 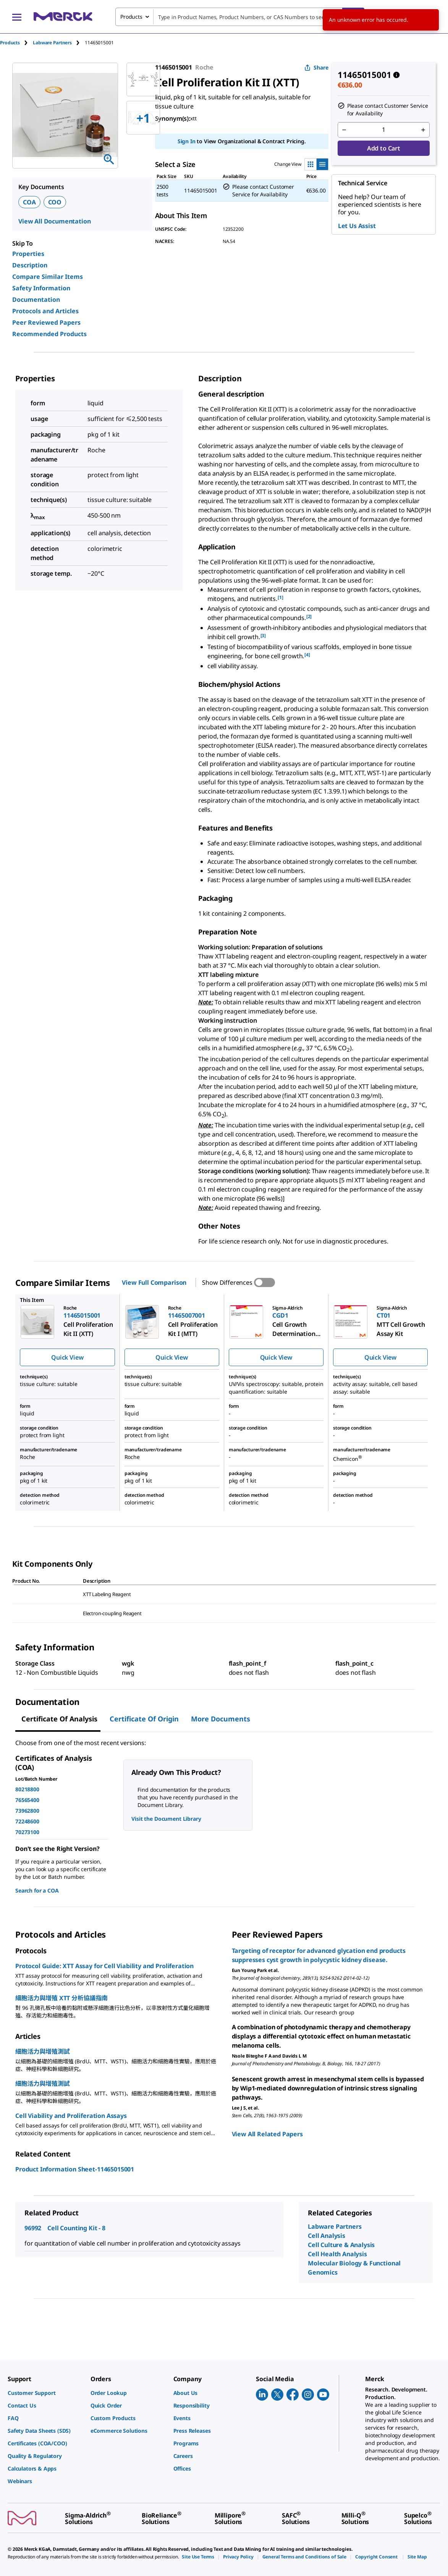 I want to click on Safety Information, so click(x=41, y=288).